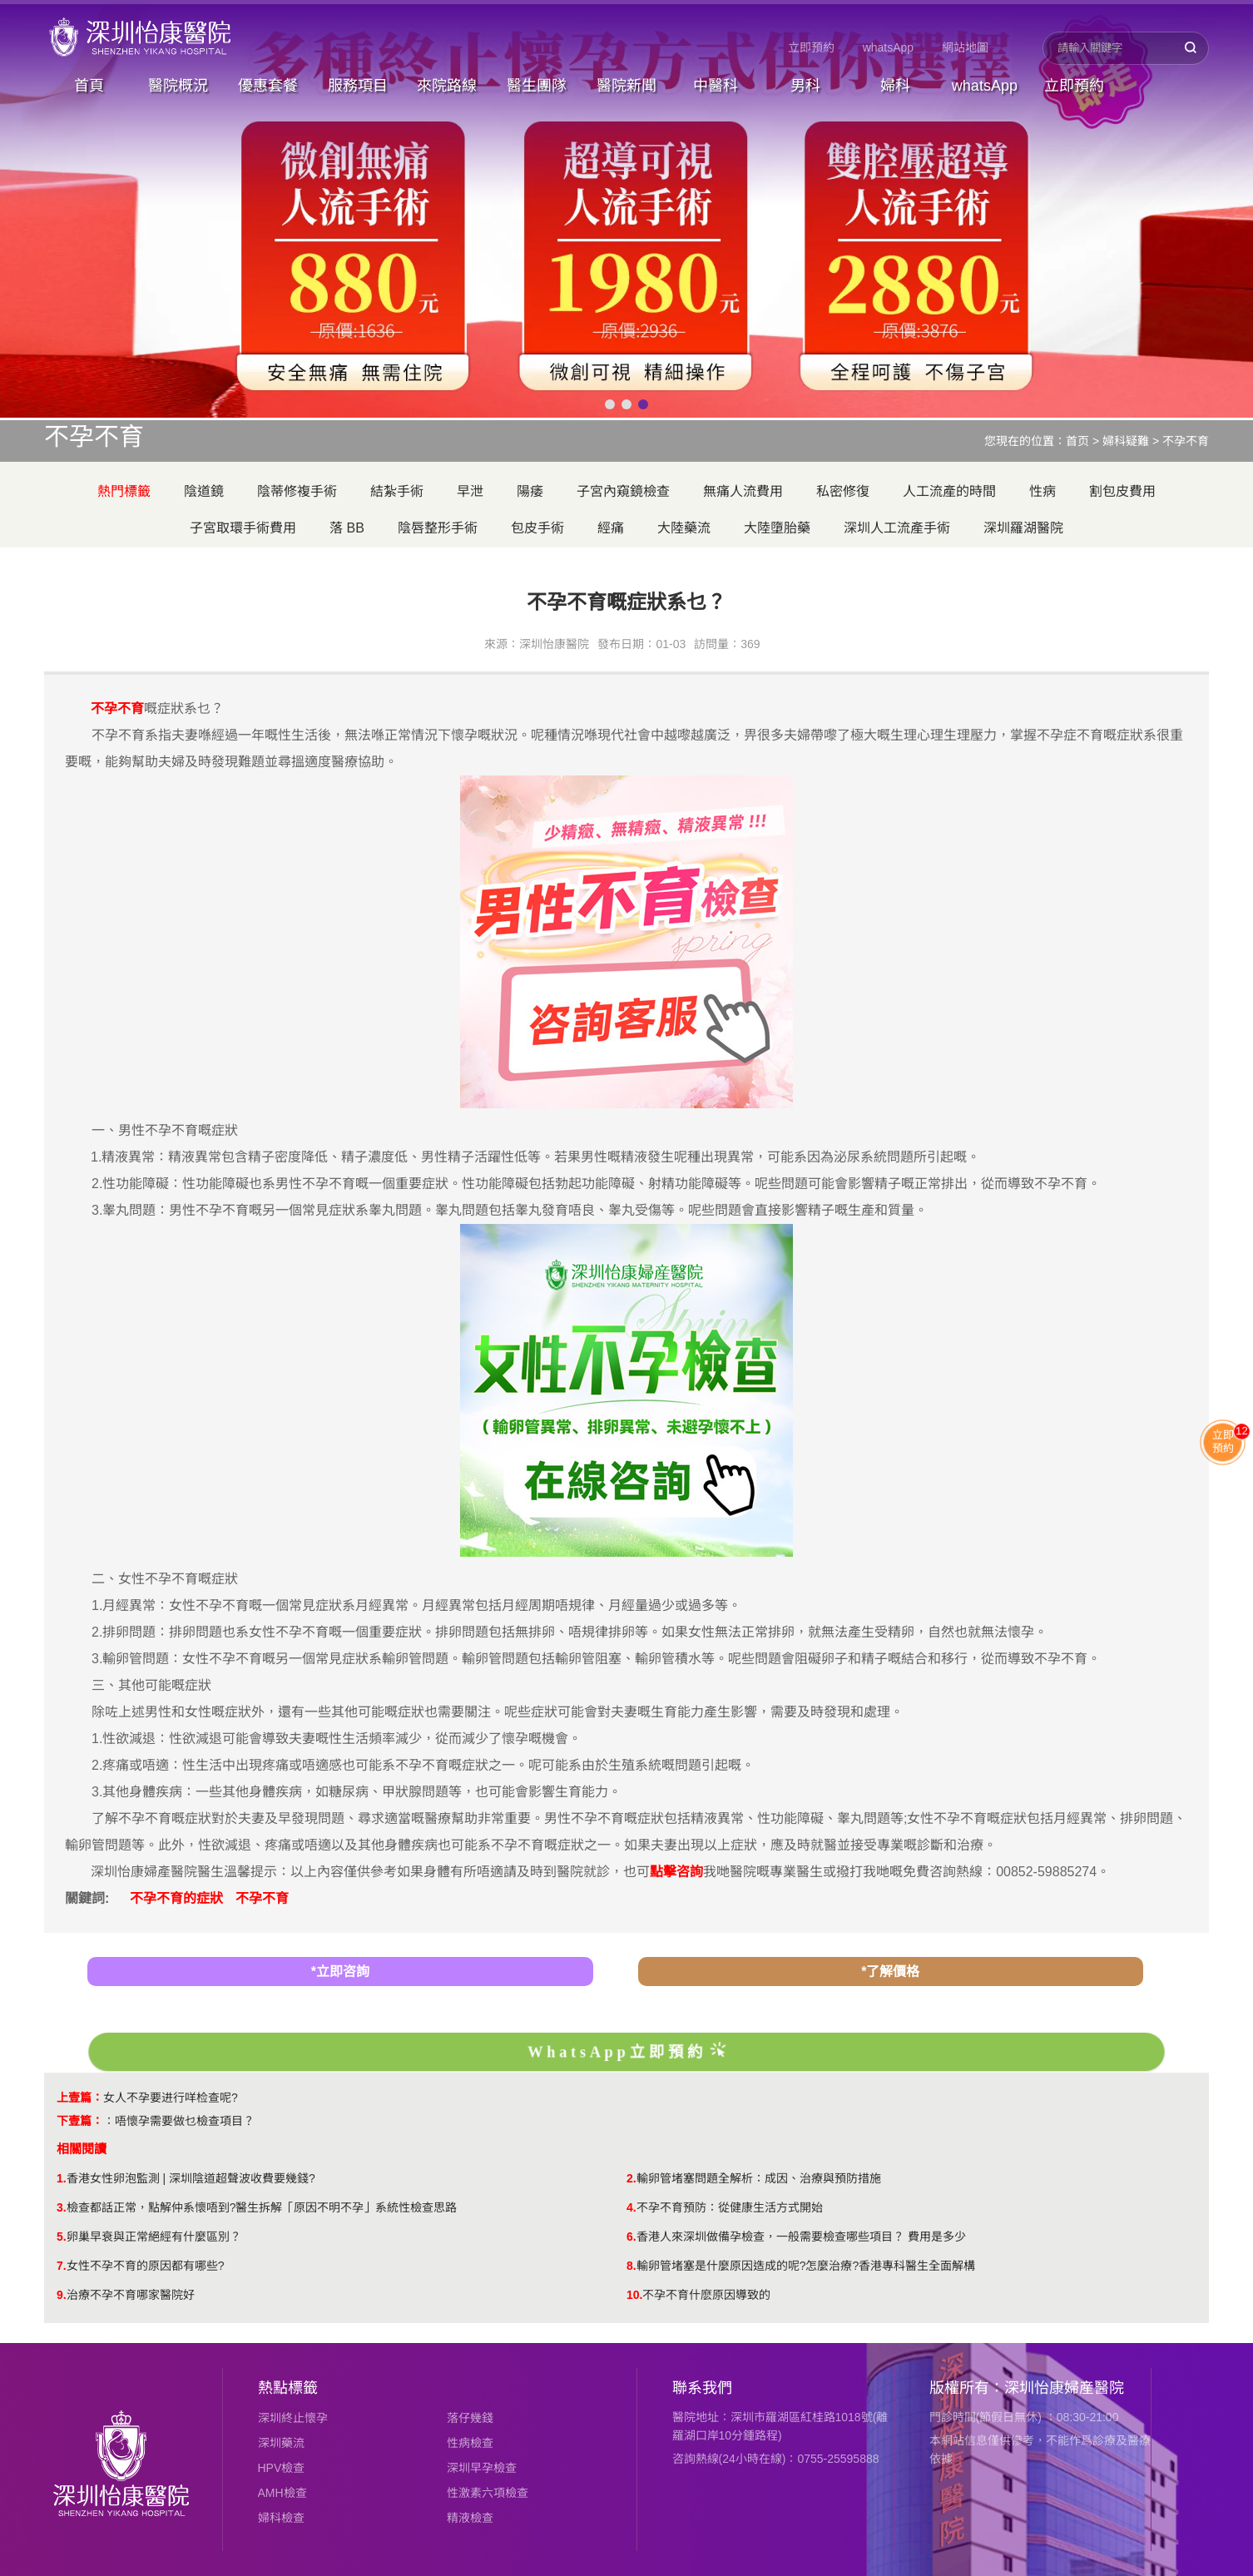 This screenshot has height=2576, width=1253. Describe the element at coordinates (281, 2517) in the screenshot. I see `婦科檢查` at that location.